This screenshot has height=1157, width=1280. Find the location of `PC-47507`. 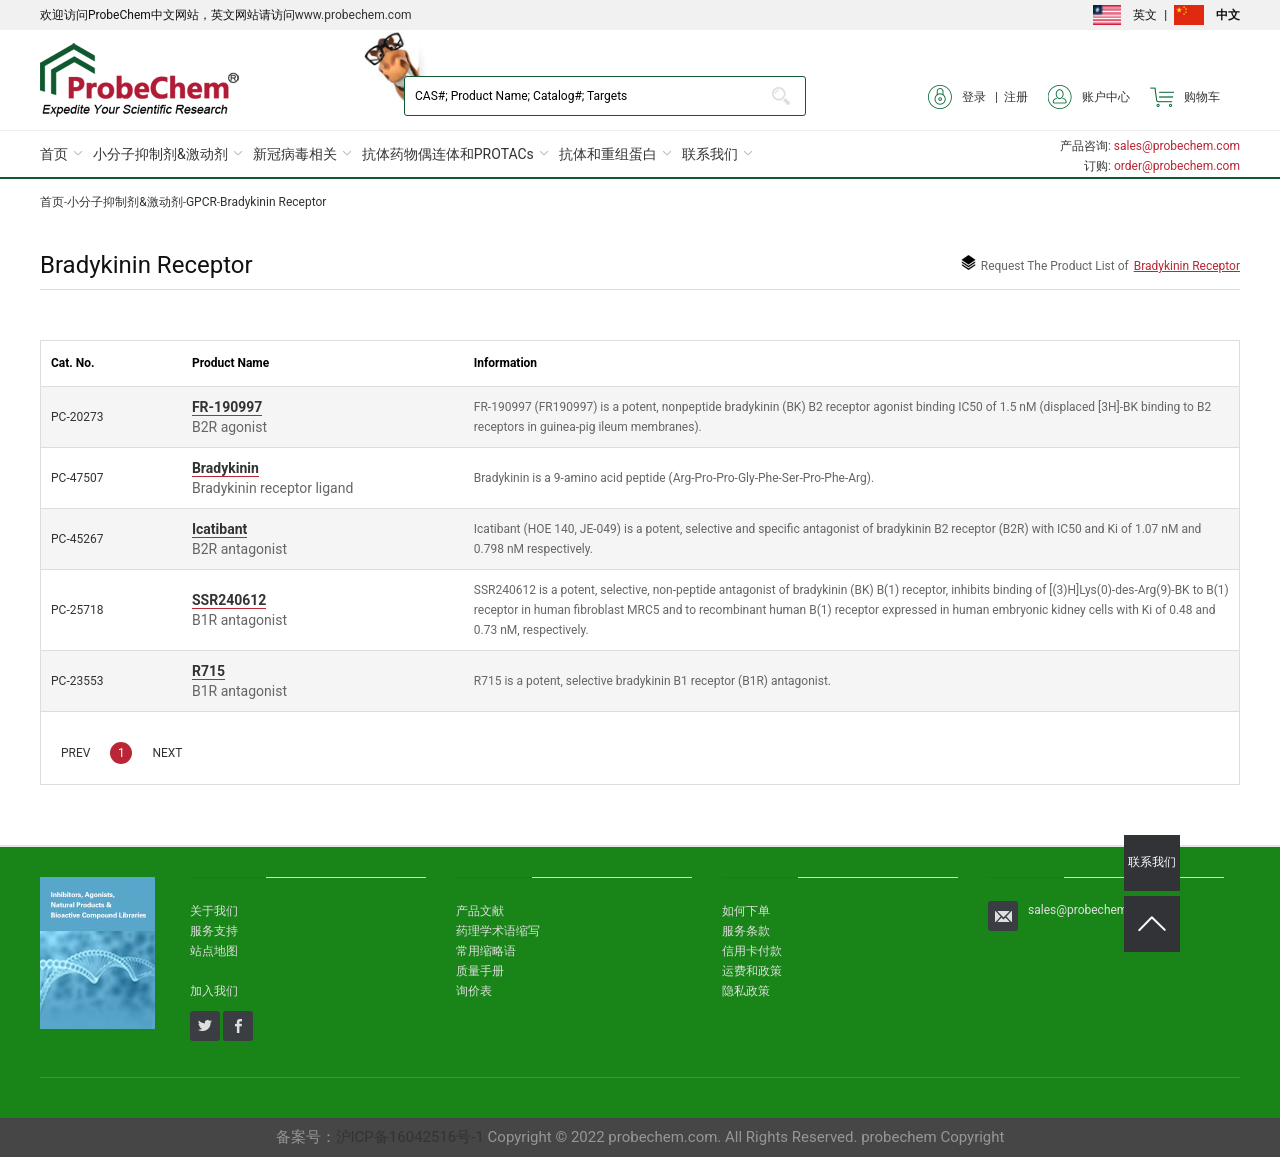

PC-47507 is located at coordinates (77, 478).